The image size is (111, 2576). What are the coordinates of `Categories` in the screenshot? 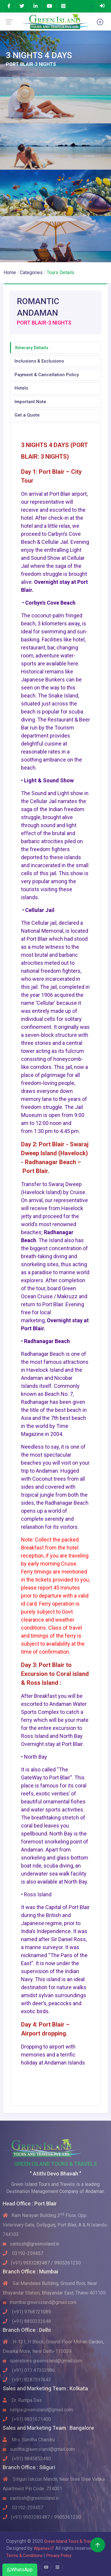 It's located at (31, 272).